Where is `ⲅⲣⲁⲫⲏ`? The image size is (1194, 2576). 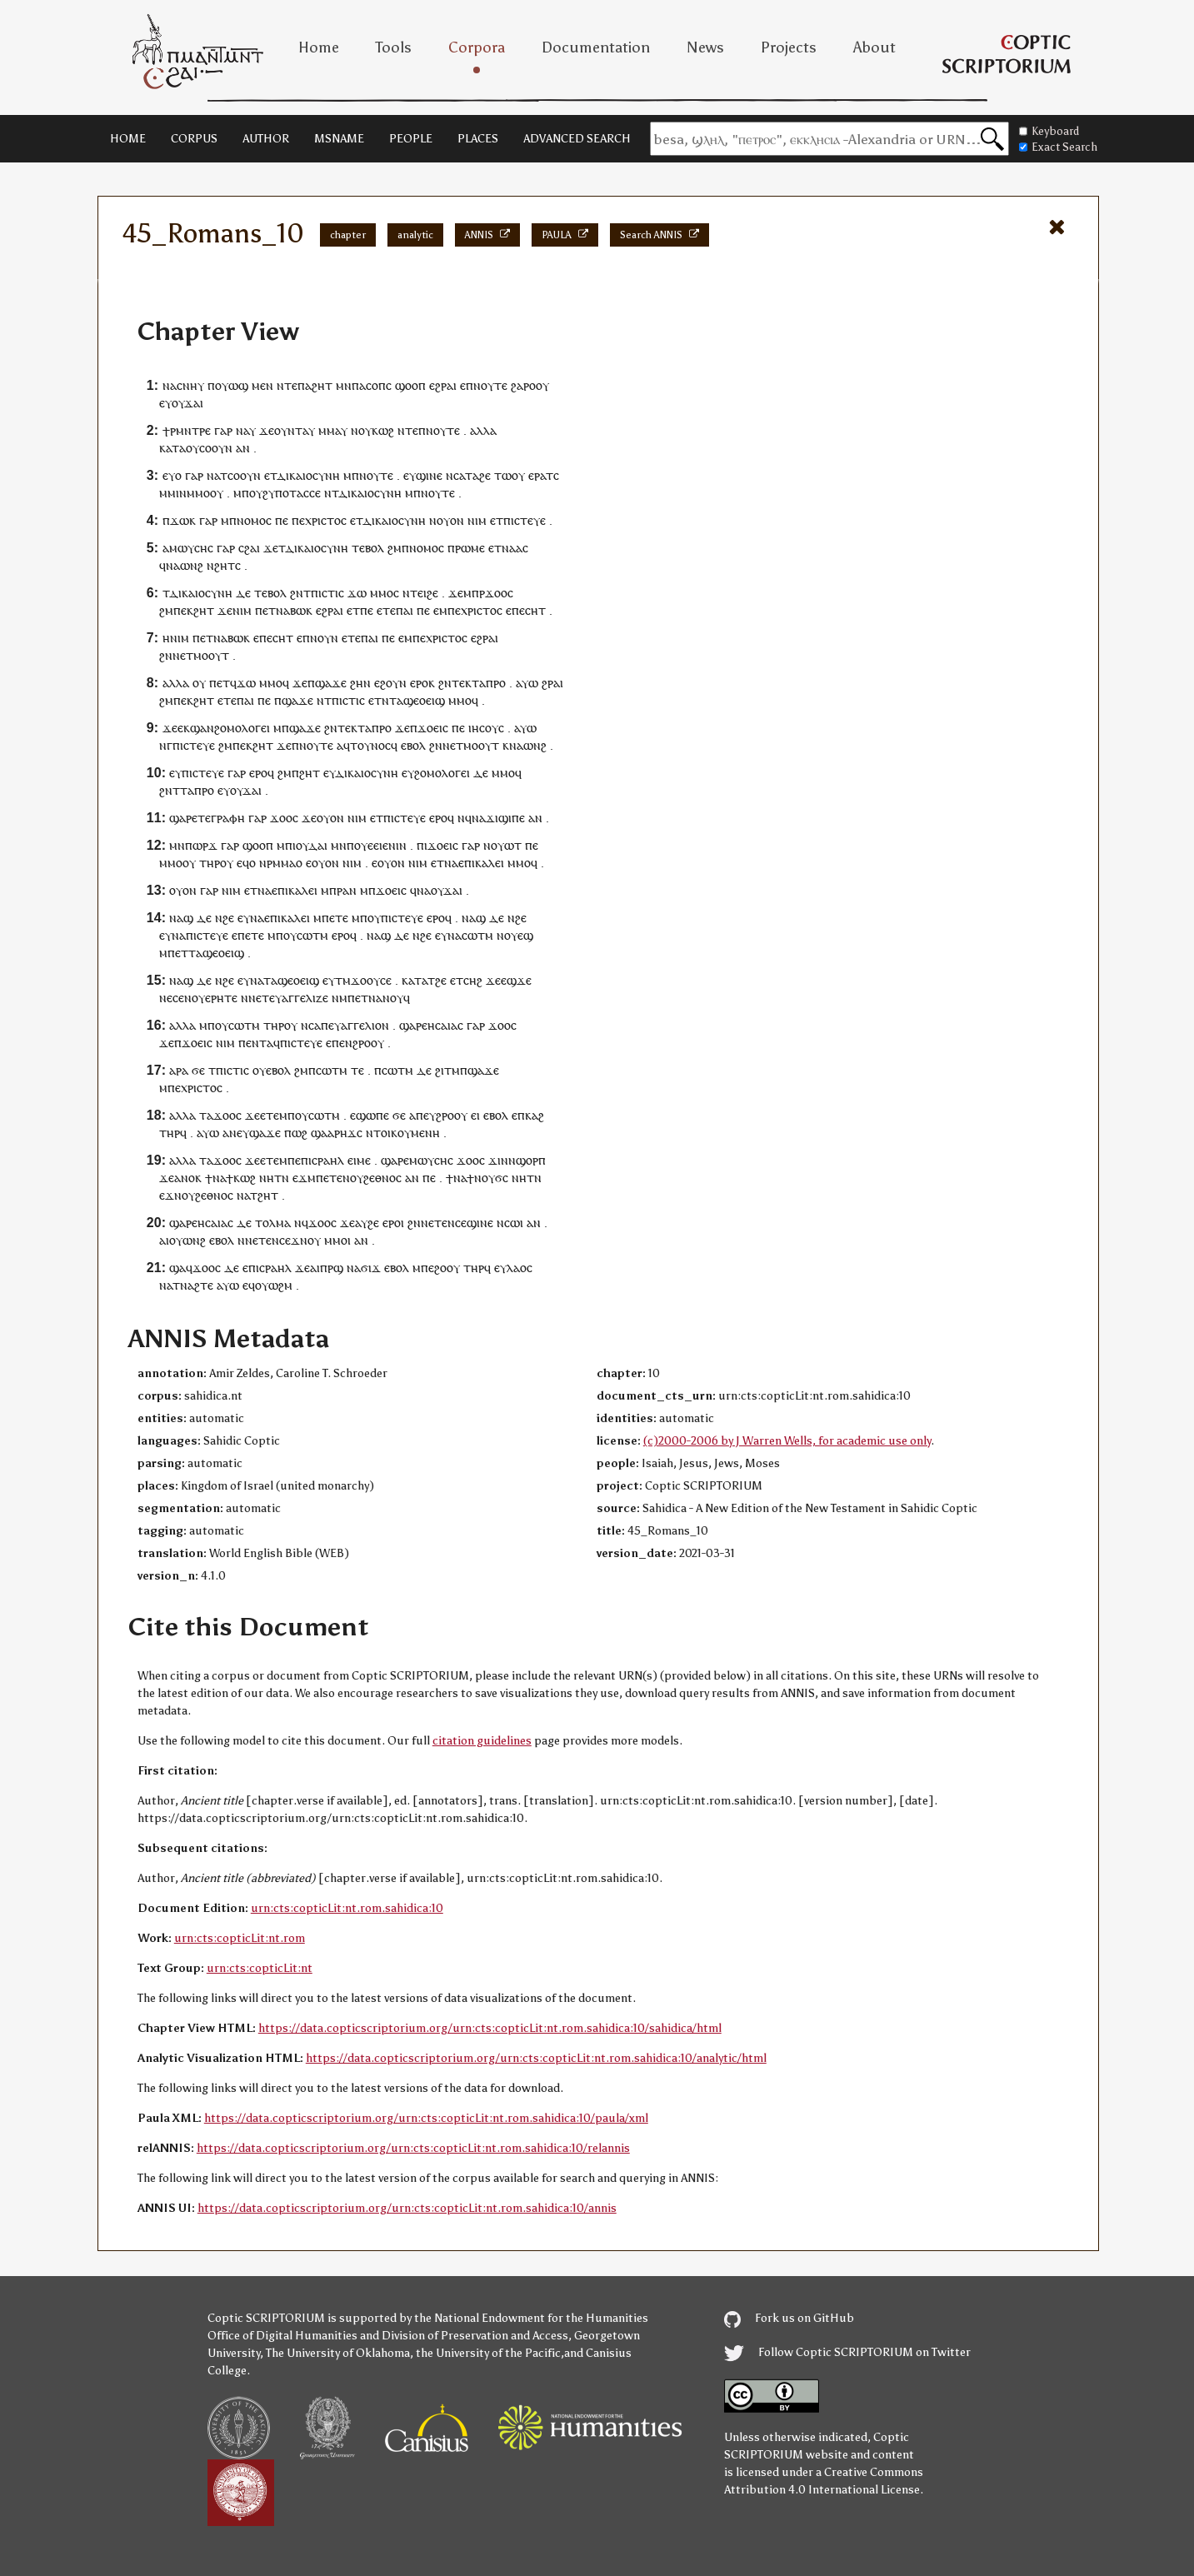 ⲅⲣⲁⲫⲏ is located at coordinates (228, 817).